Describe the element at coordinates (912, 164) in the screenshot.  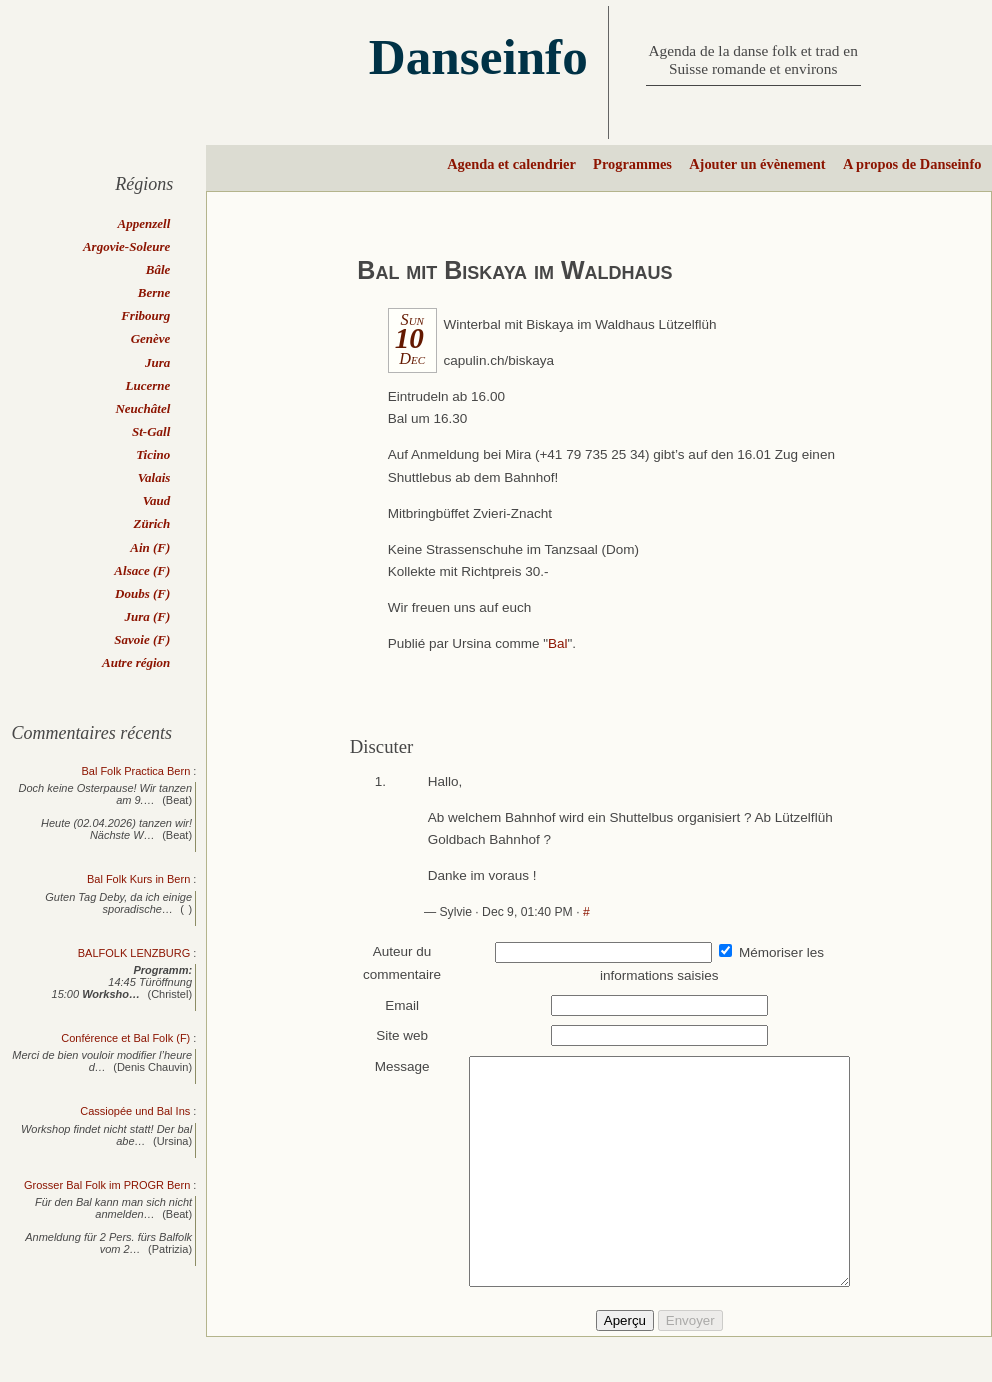
I see `A propos de Danseinfo` at that location.